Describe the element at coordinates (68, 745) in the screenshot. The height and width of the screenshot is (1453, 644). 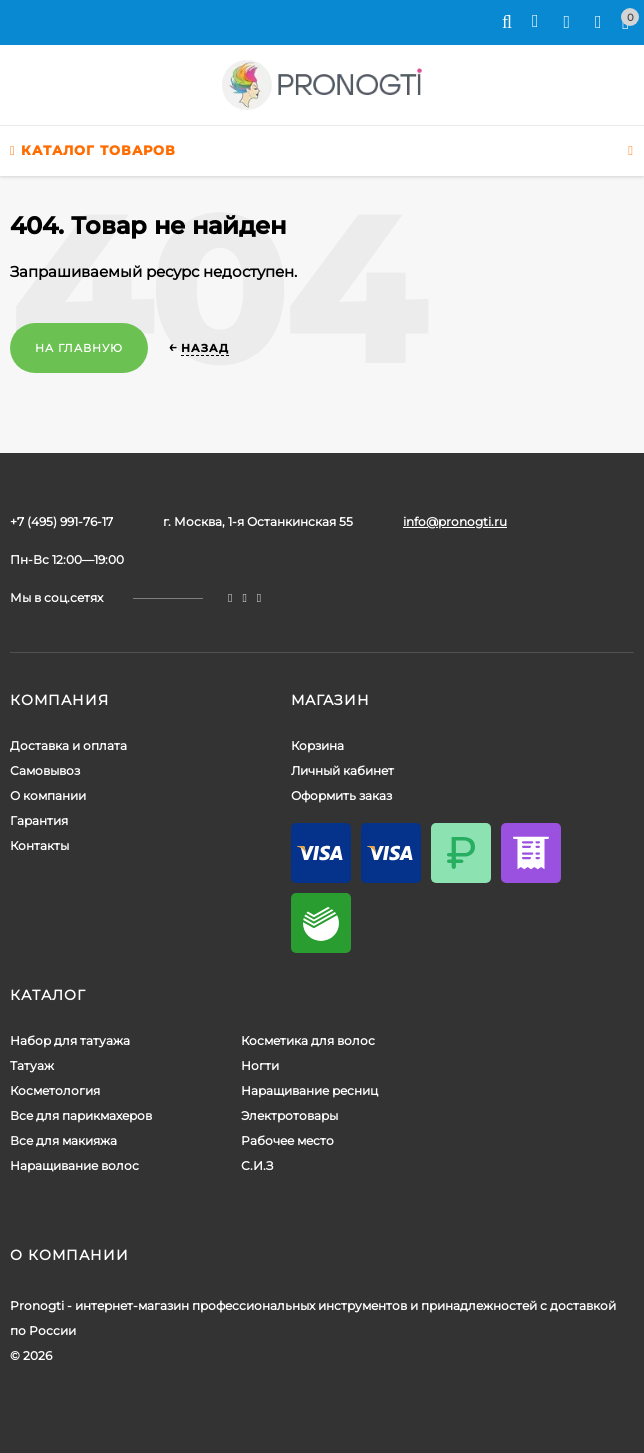
I see `Доставка и оплата` at that location.